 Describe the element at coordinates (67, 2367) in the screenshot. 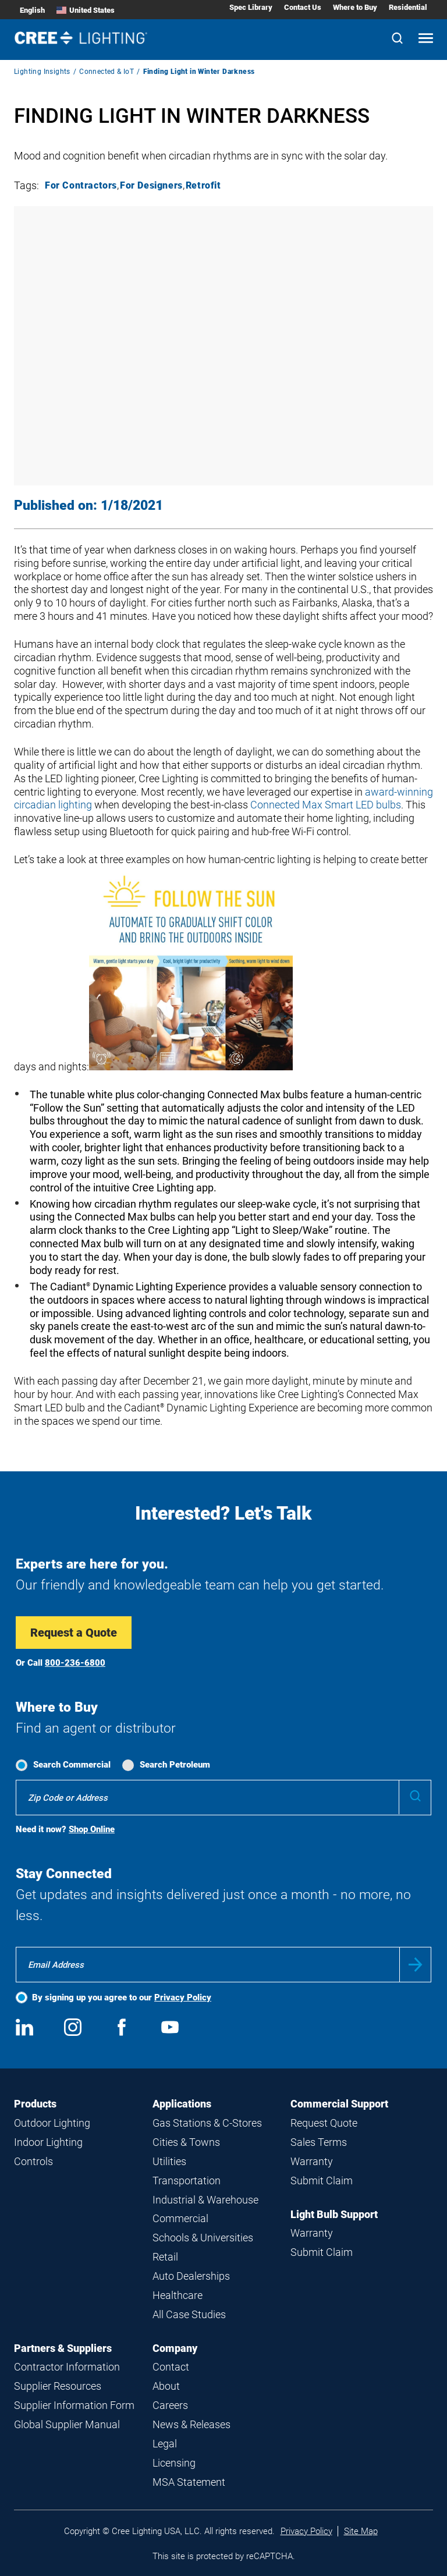

I see `Contractor Information` at that location.